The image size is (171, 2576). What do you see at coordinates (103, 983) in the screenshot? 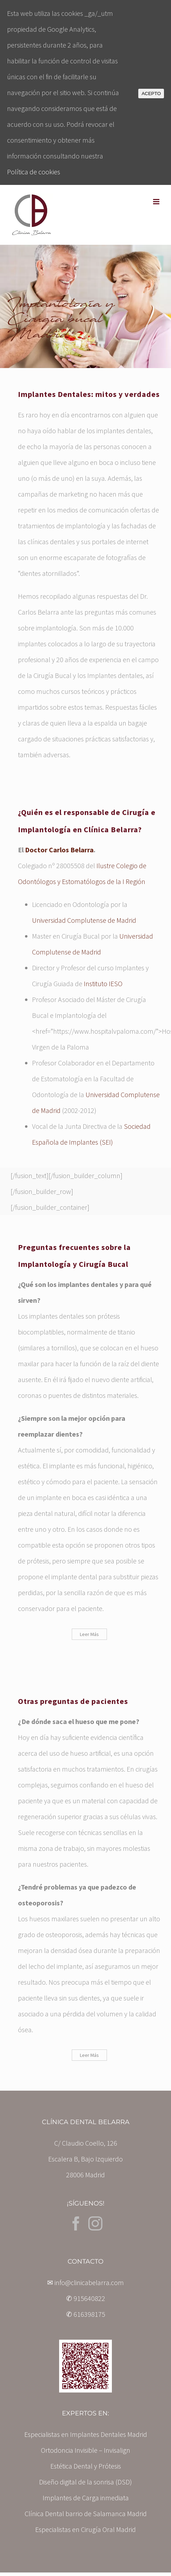
I see `Instituto IESO` at bounding box center [103, 983].